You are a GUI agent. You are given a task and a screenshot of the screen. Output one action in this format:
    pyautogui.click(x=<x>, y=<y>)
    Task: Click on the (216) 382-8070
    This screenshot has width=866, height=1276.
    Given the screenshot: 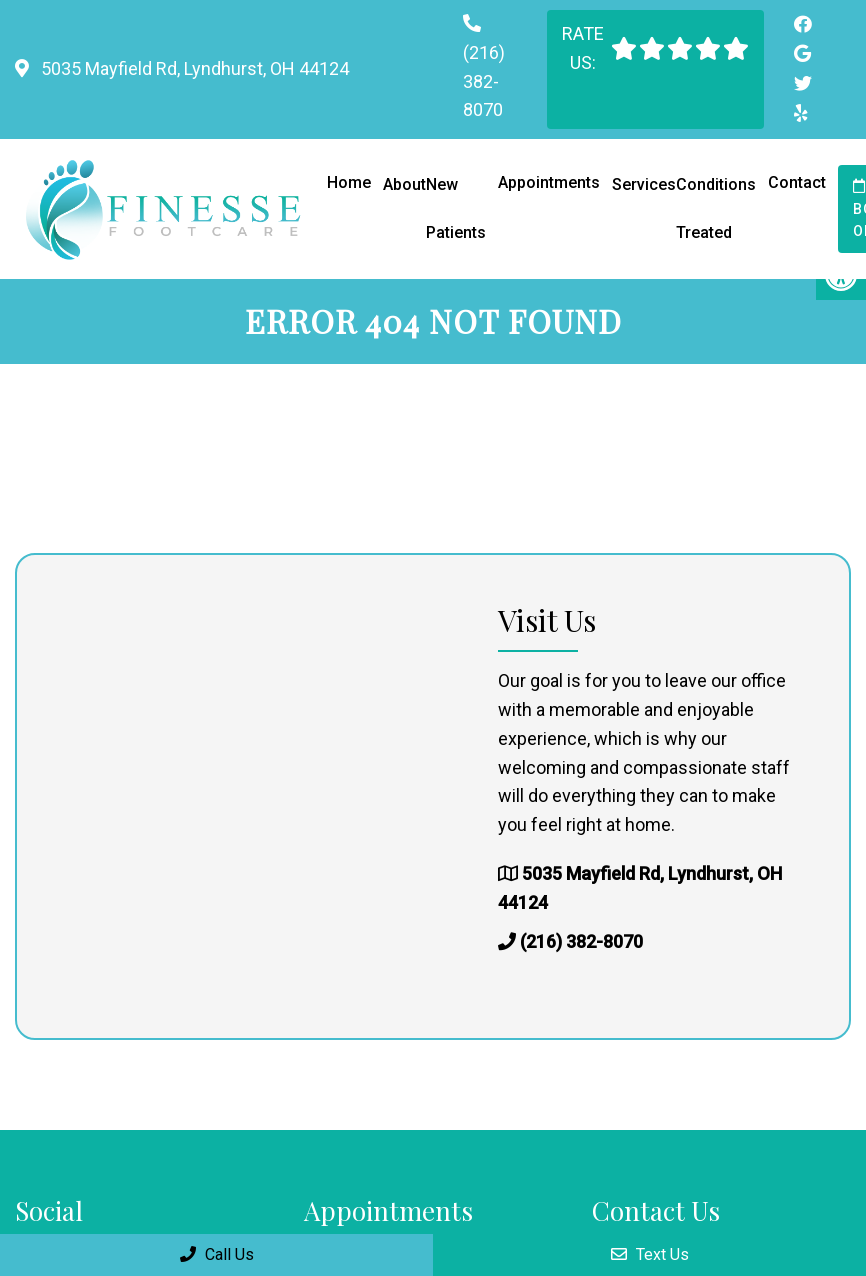 What is the action you would take?
    pyautogui.click(x=484, y=81)
    